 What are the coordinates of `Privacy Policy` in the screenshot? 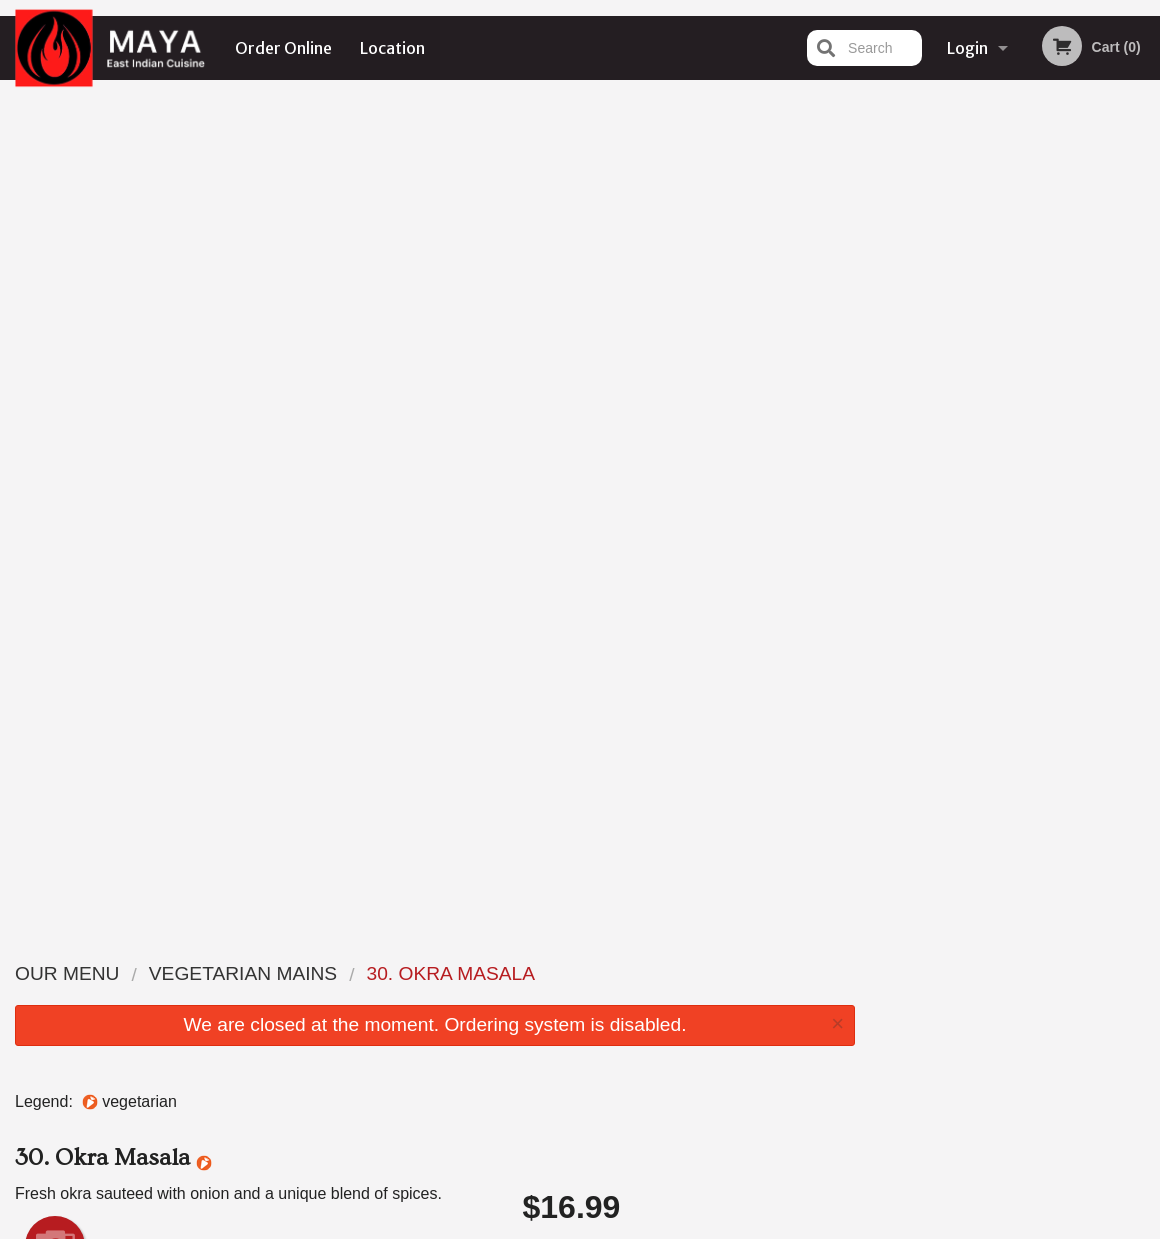 It's located at (505, 1226).